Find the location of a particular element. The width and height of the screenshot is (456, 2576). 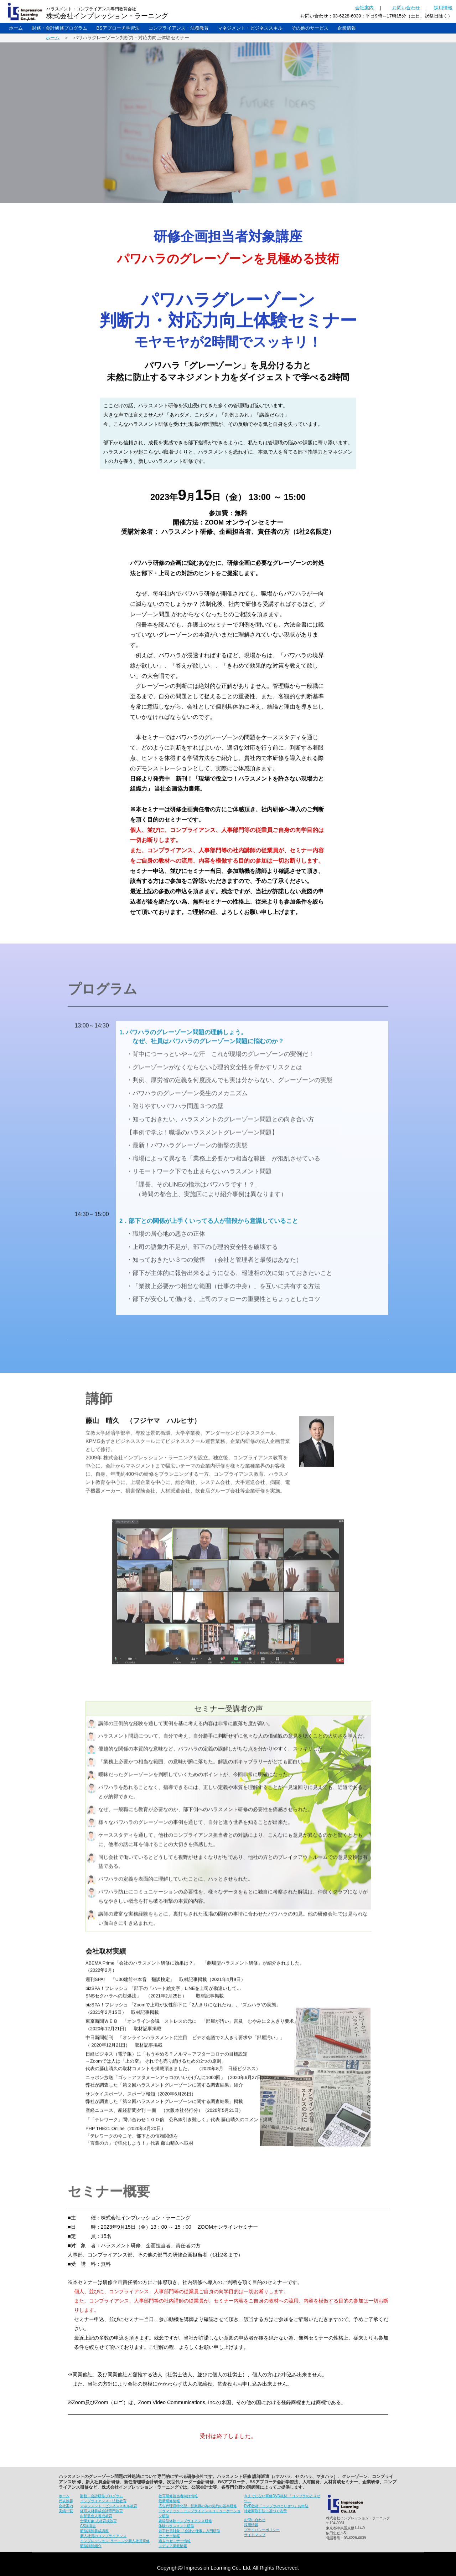

採用情報 is located at coordinates (443, 7).